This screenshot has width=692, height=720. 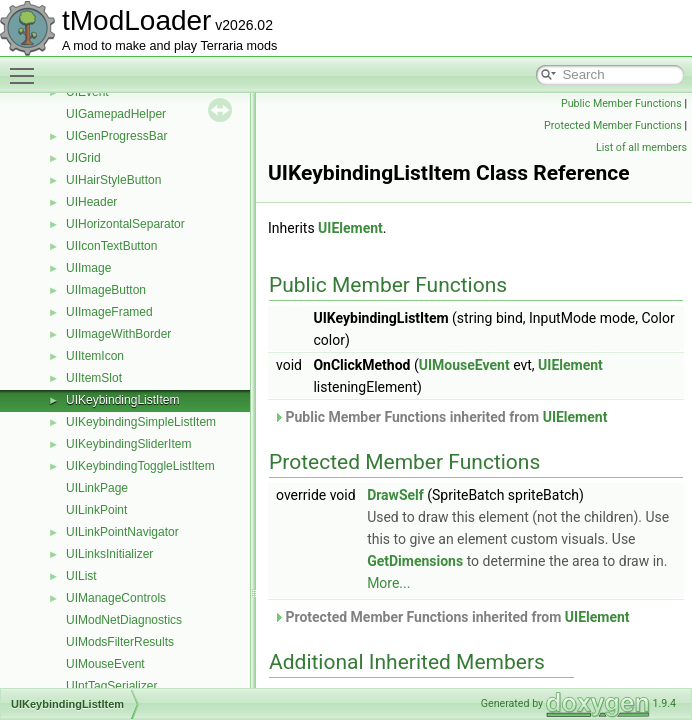 I want to click on GetDimensions, so click(x=415, y=561).